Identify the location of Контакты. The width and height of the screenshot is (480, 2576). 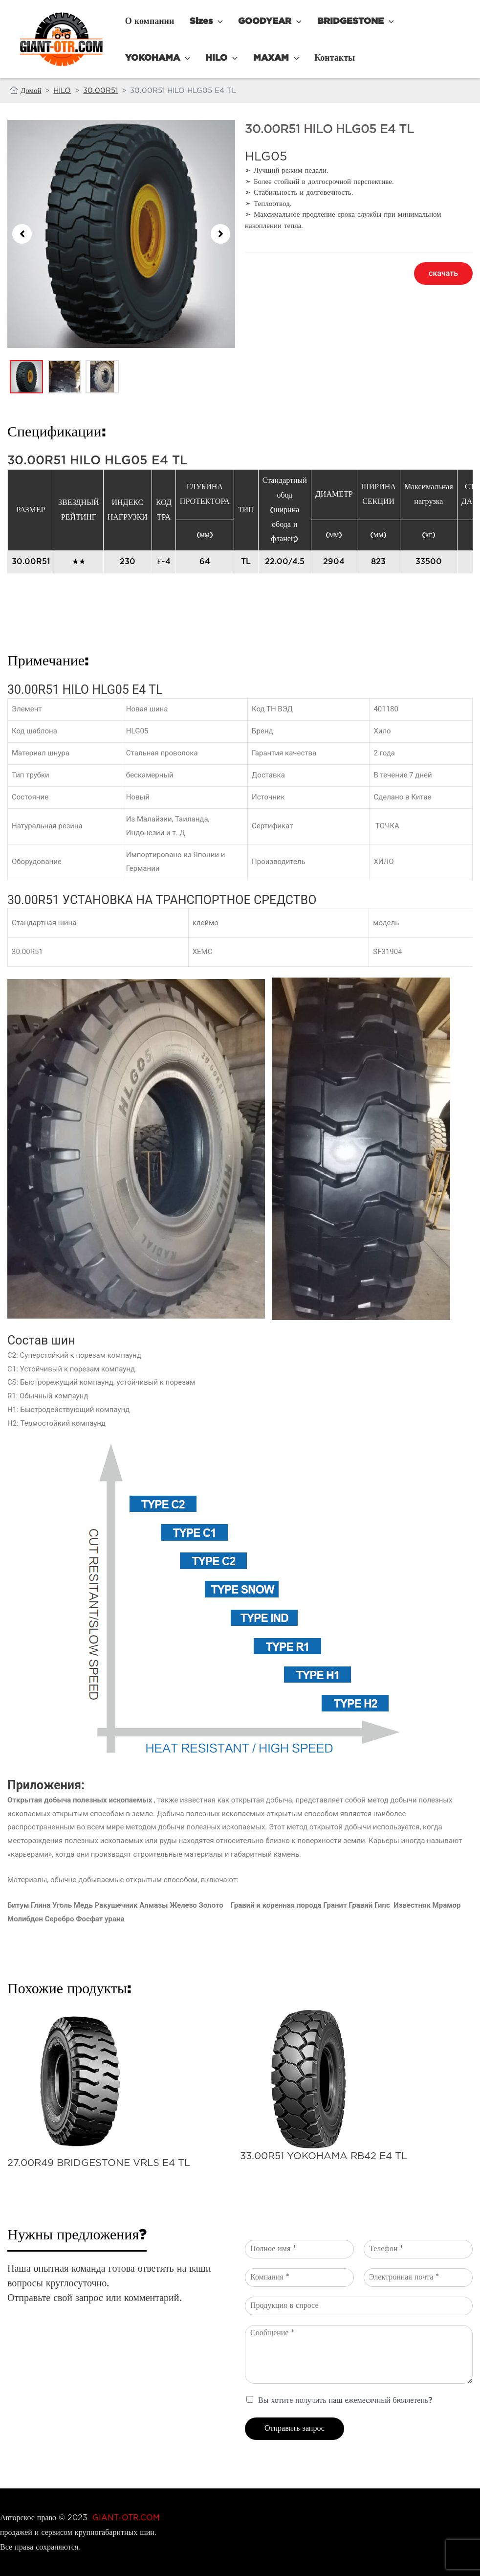
(240, 57).